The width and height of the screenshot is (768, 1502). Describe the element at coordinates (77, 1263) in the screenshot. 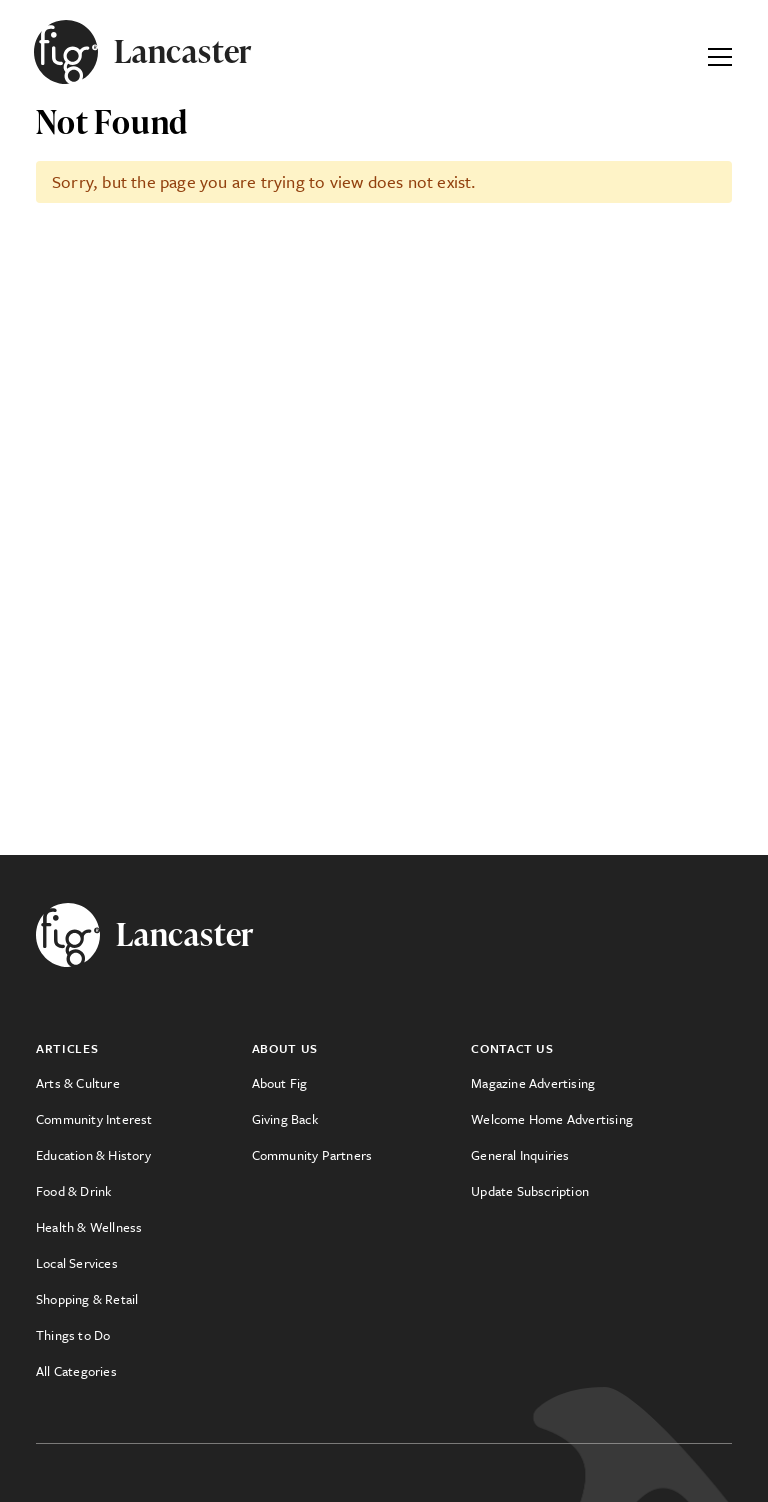

I see `Local Services` at that location.